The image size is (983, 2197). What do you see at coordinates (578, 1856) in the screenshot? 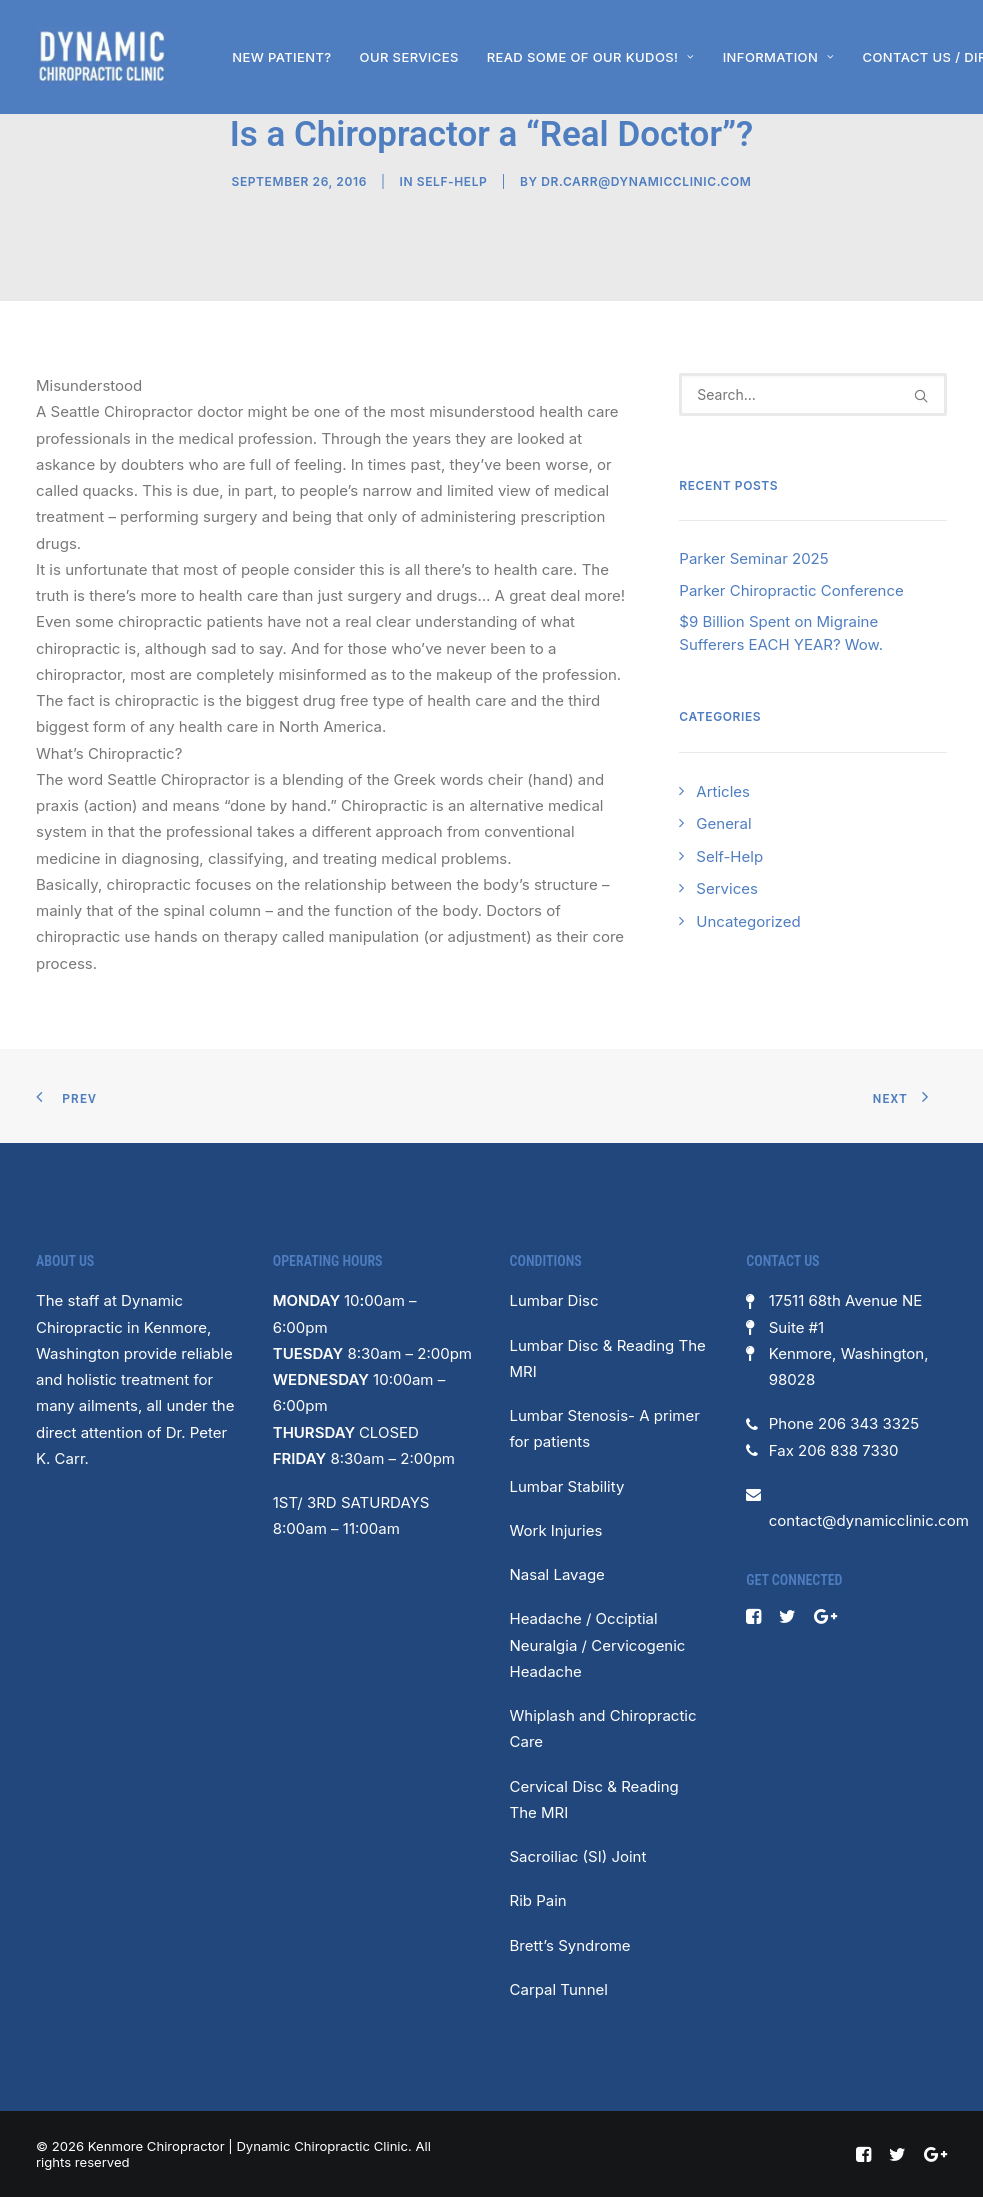
I see `Sacroiliac (SI) Joint` at bounding box center [578, 1856].